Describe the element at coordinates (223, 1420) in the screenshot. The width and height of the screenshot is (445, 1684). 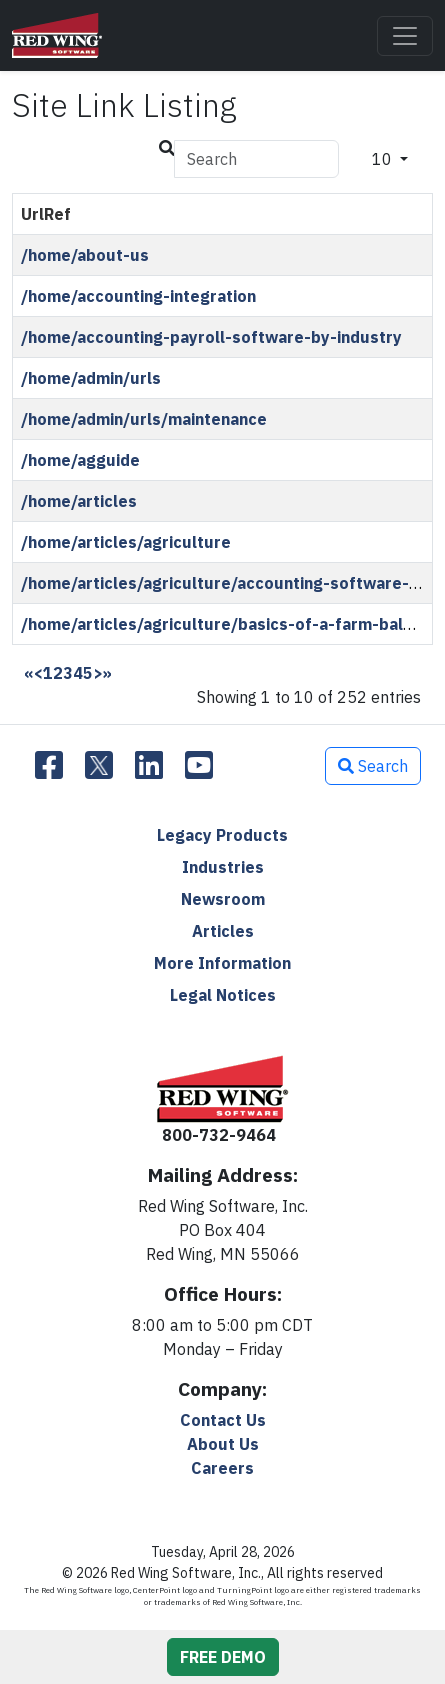
I see `Contact Us` at that location.